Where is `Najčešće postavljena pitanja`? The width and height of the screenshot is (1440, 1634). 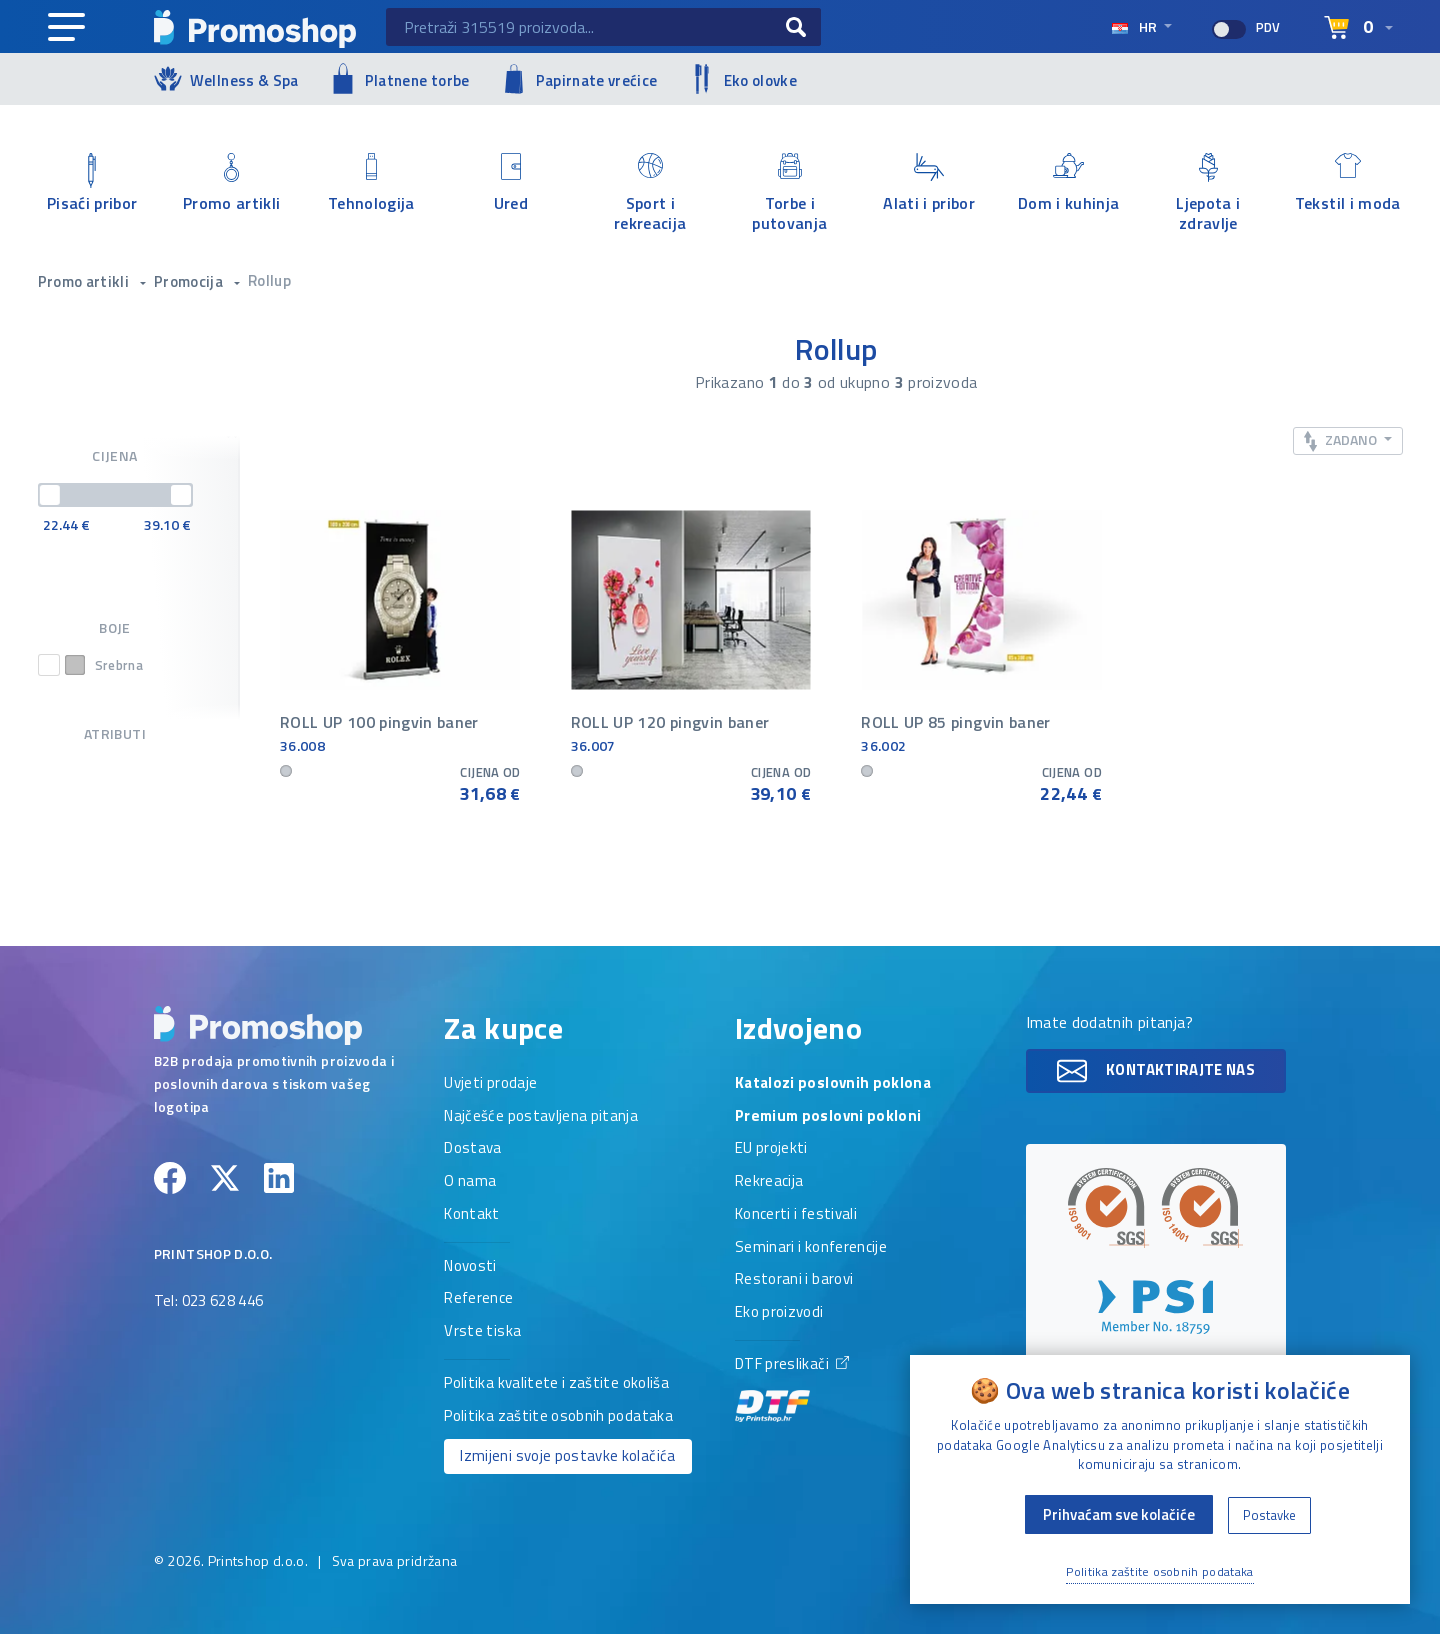 Najčešće postavljena pitanja is located at coordinates (541, 1117).